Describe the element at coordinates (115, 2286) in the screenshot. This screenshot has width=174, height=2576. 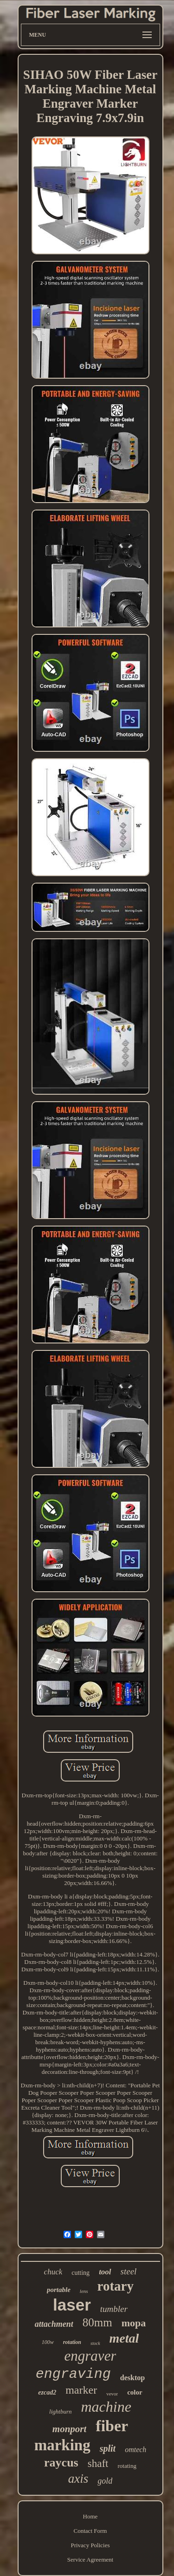
I see `rotary` at that location.